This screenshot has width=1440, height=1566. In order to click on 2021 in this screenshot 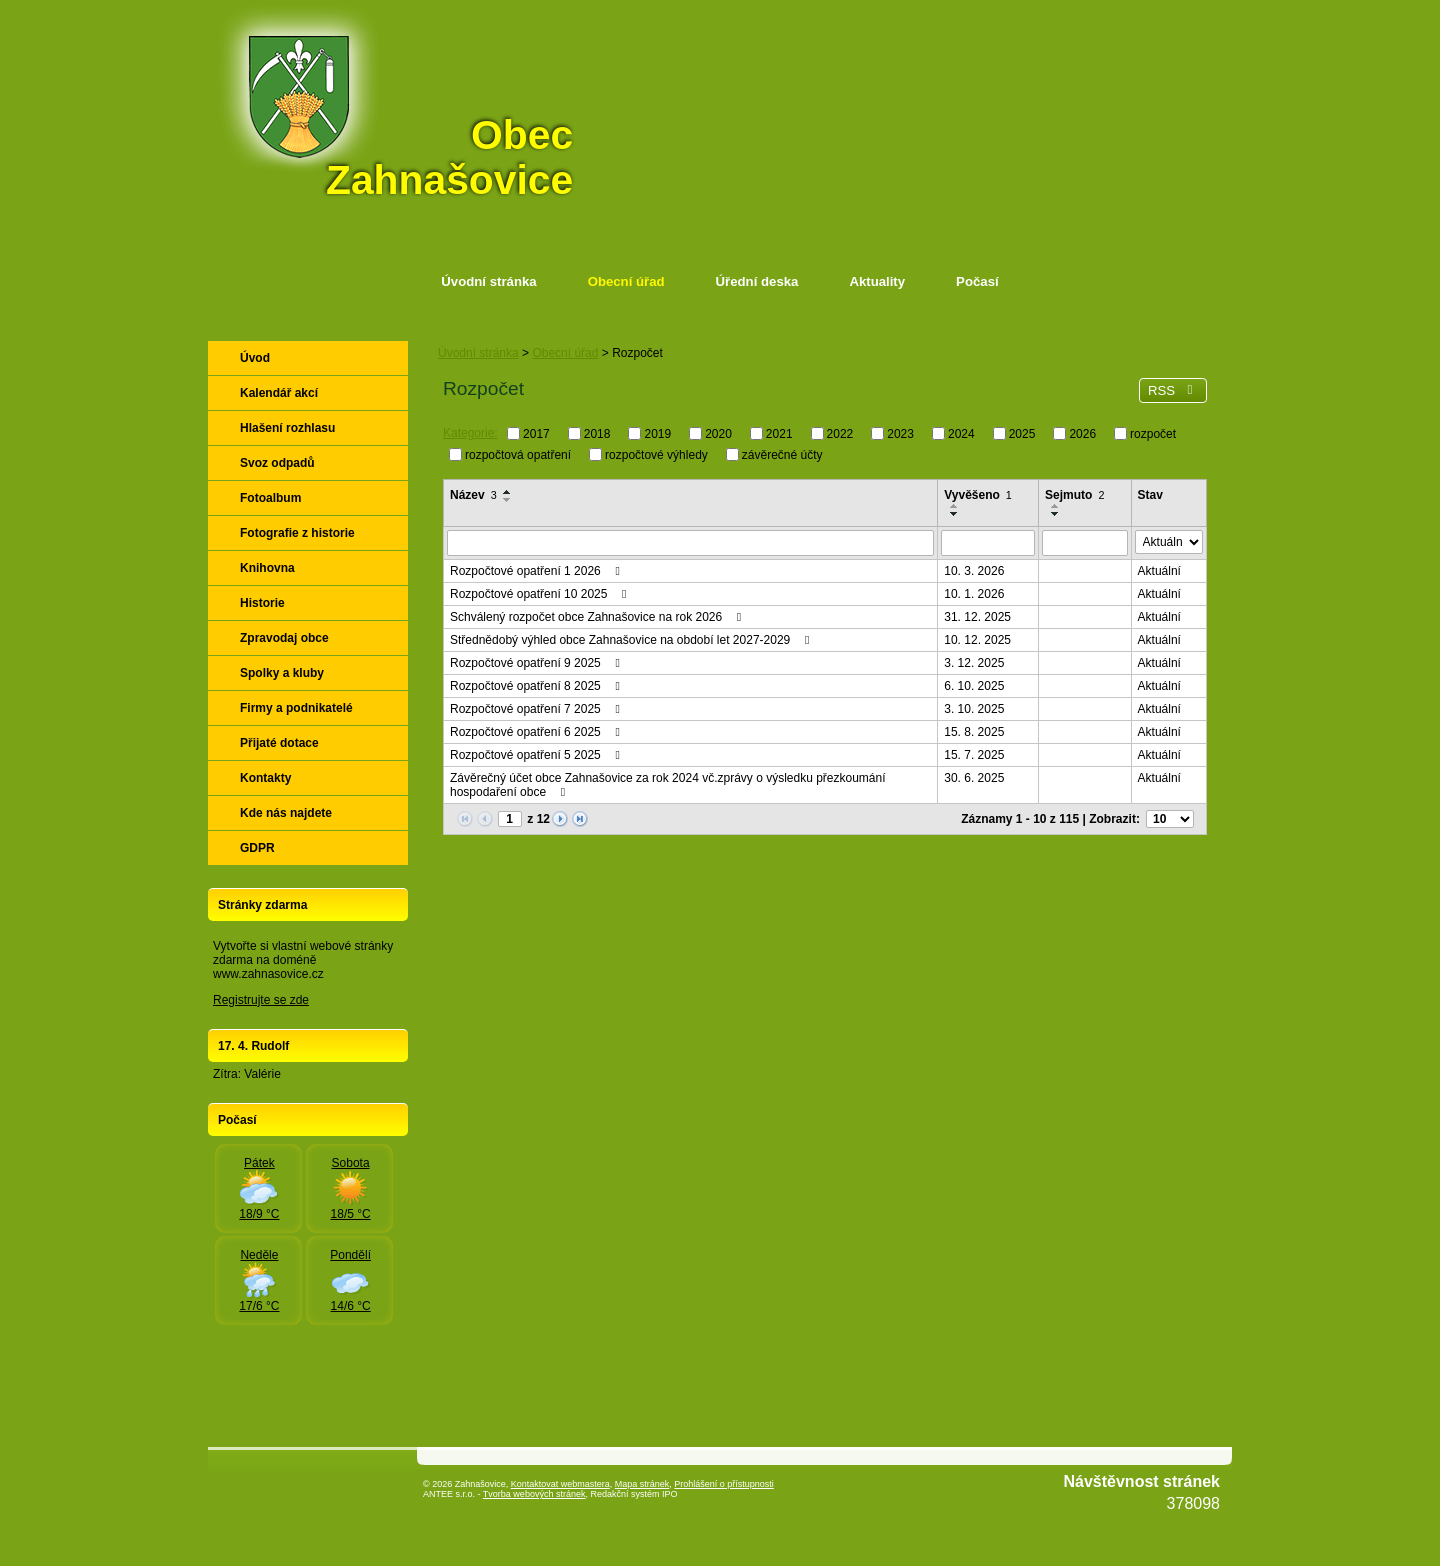, I will do `click(779, 434)`.